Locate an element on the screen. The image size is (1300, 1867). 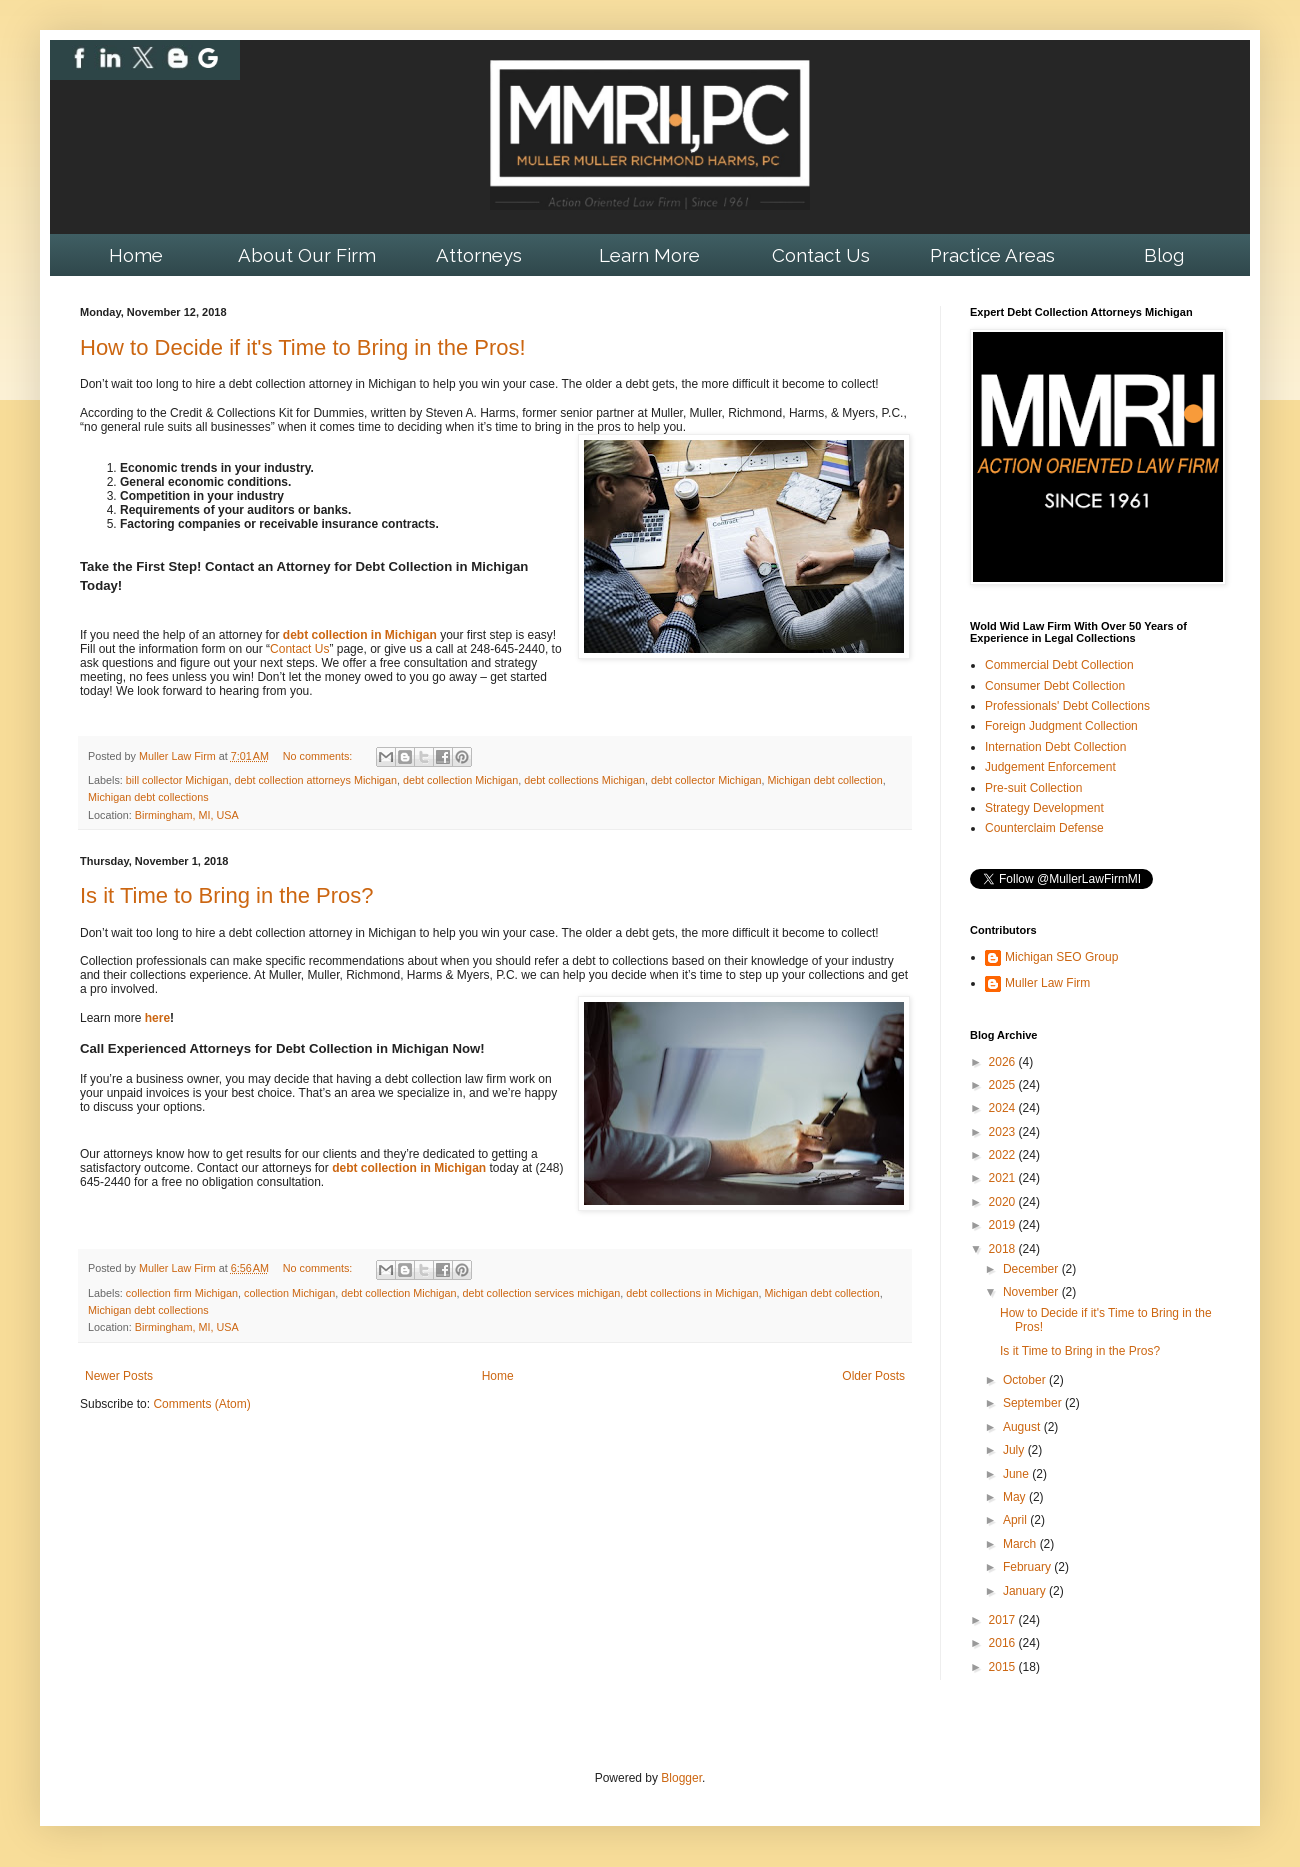
collection Michigan is located at coordinates (289, 1293).